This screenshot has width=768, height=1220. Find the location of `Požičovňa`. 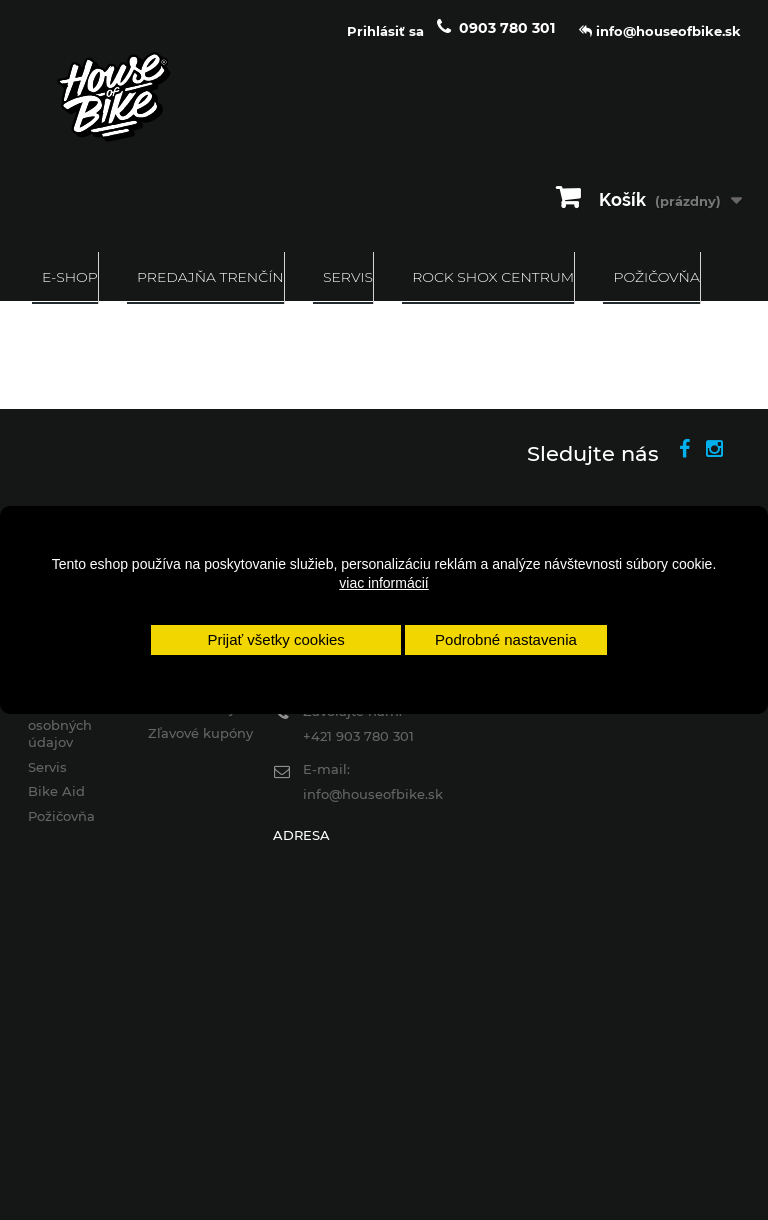

Požičovňa is located at coordinates (656, 277).